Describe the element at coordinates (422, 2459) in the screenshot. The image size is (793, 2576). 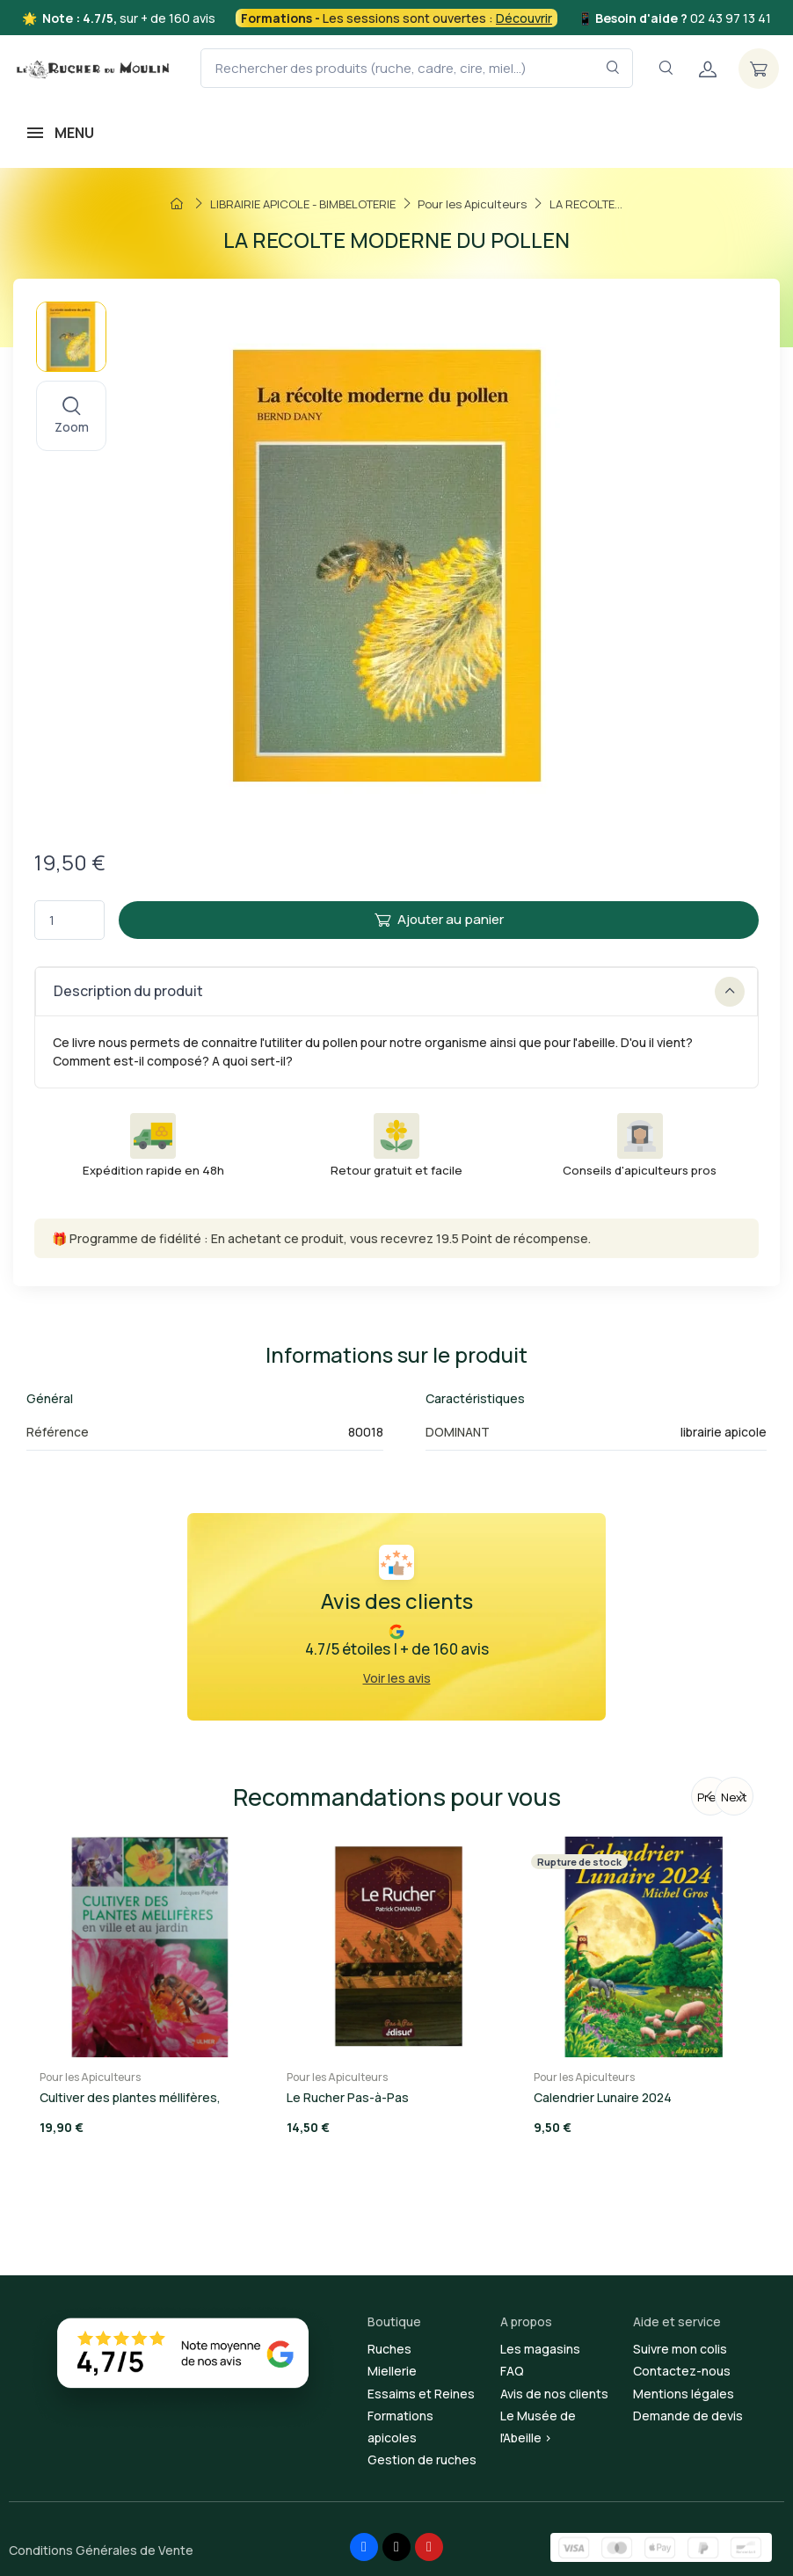
I see `Gestion de ruches` at that location.